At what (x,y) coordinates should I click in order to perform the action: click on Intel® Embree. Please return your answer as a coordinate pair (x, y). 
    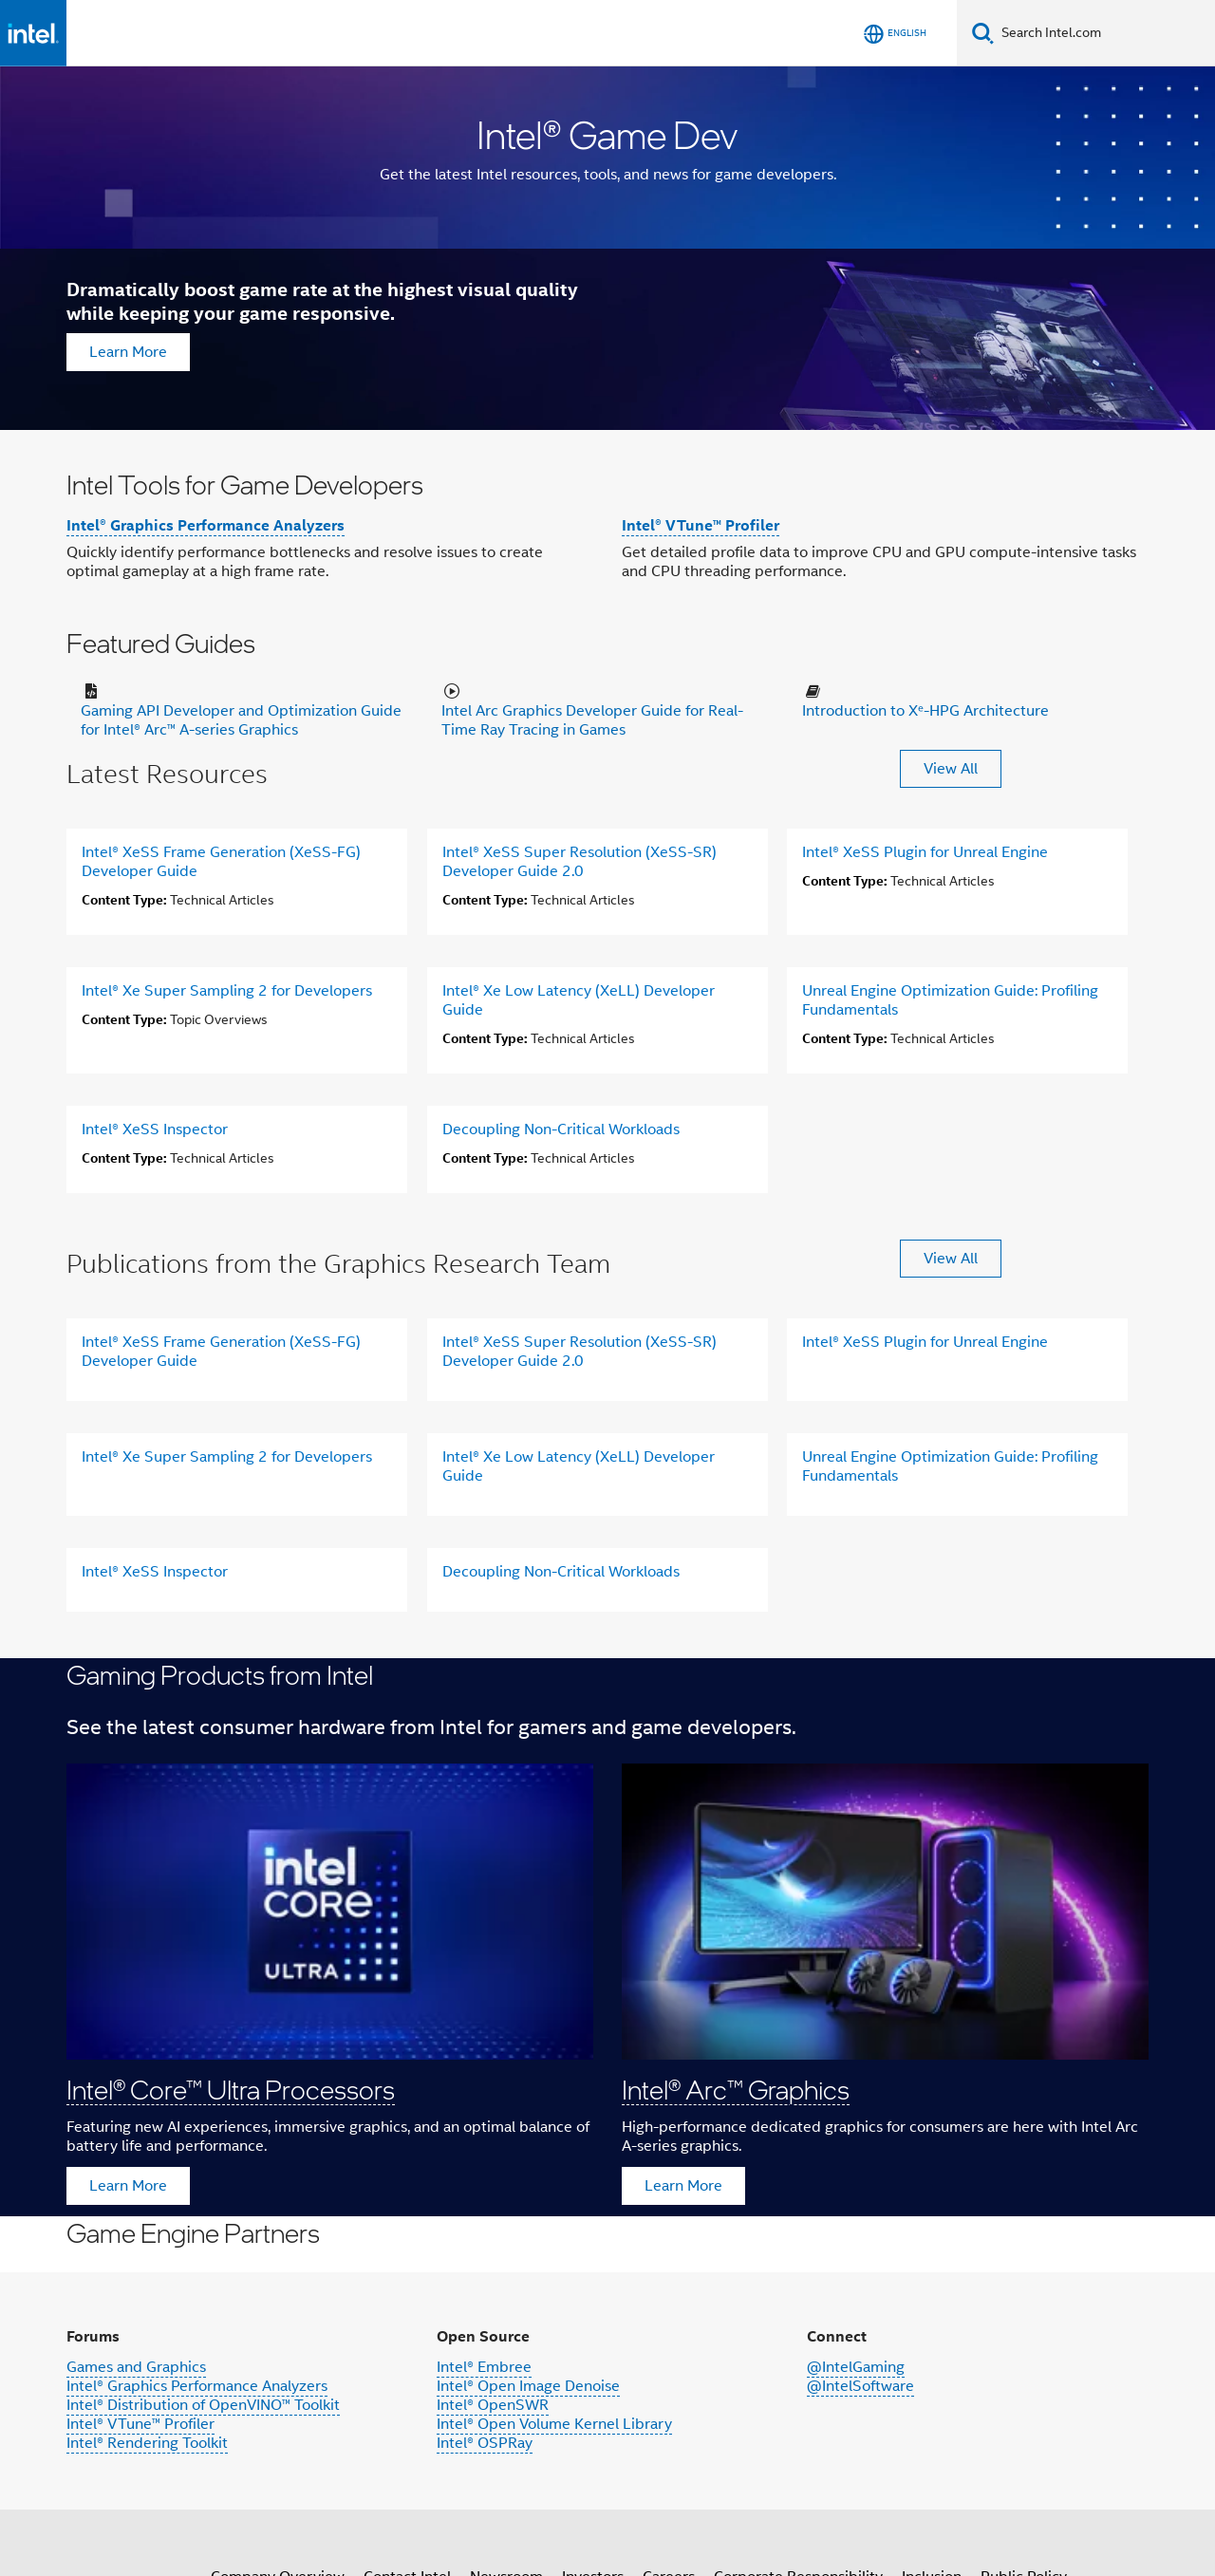
    Looking at the image, I should click on (484, 2367).